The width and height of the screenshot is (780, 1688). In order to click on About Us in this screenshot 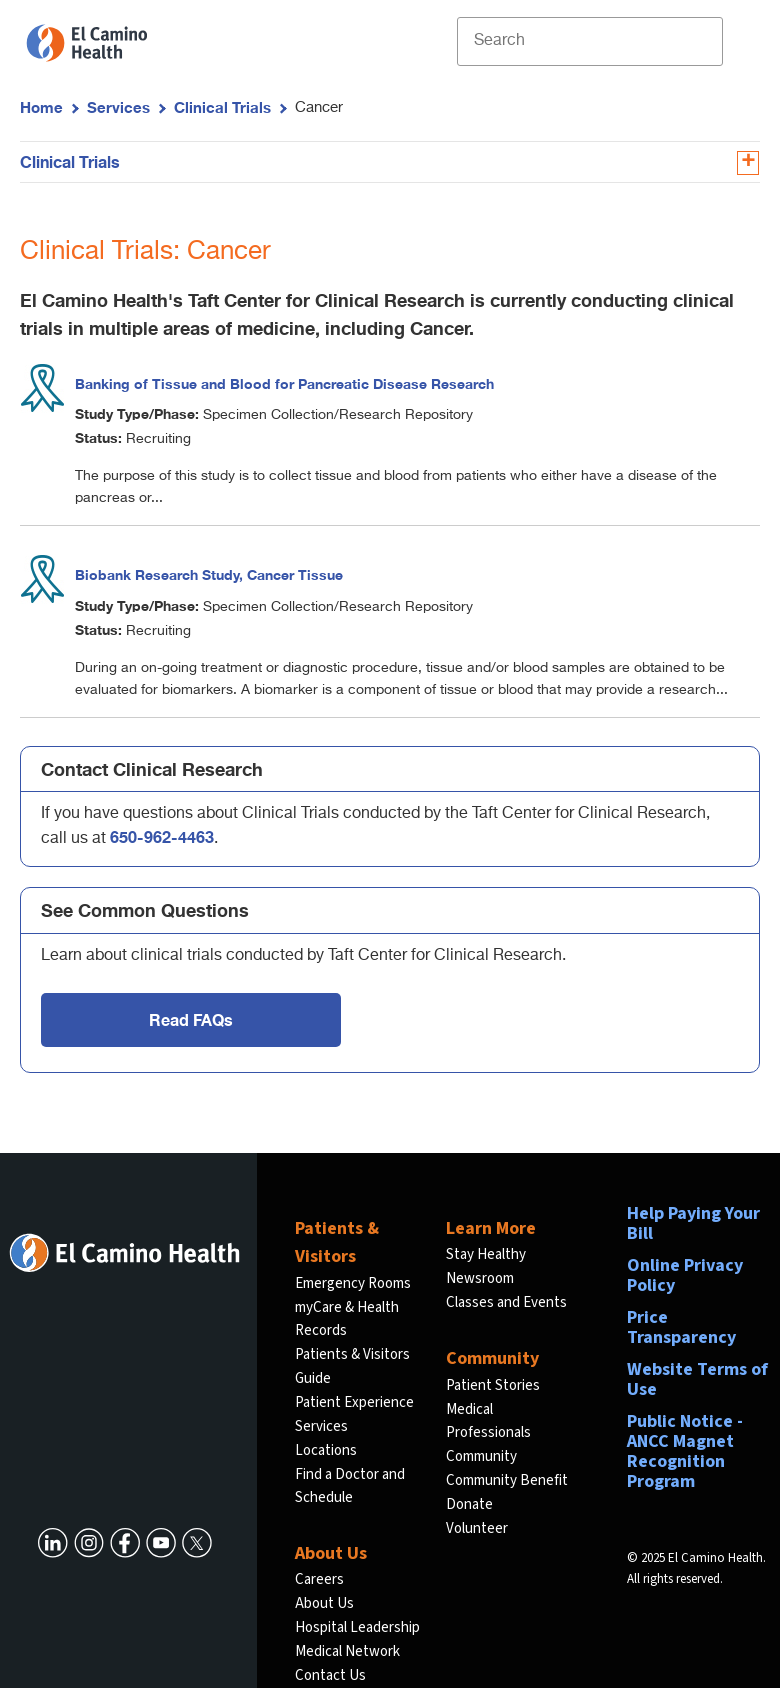, I will do `click(324, 1603)`.